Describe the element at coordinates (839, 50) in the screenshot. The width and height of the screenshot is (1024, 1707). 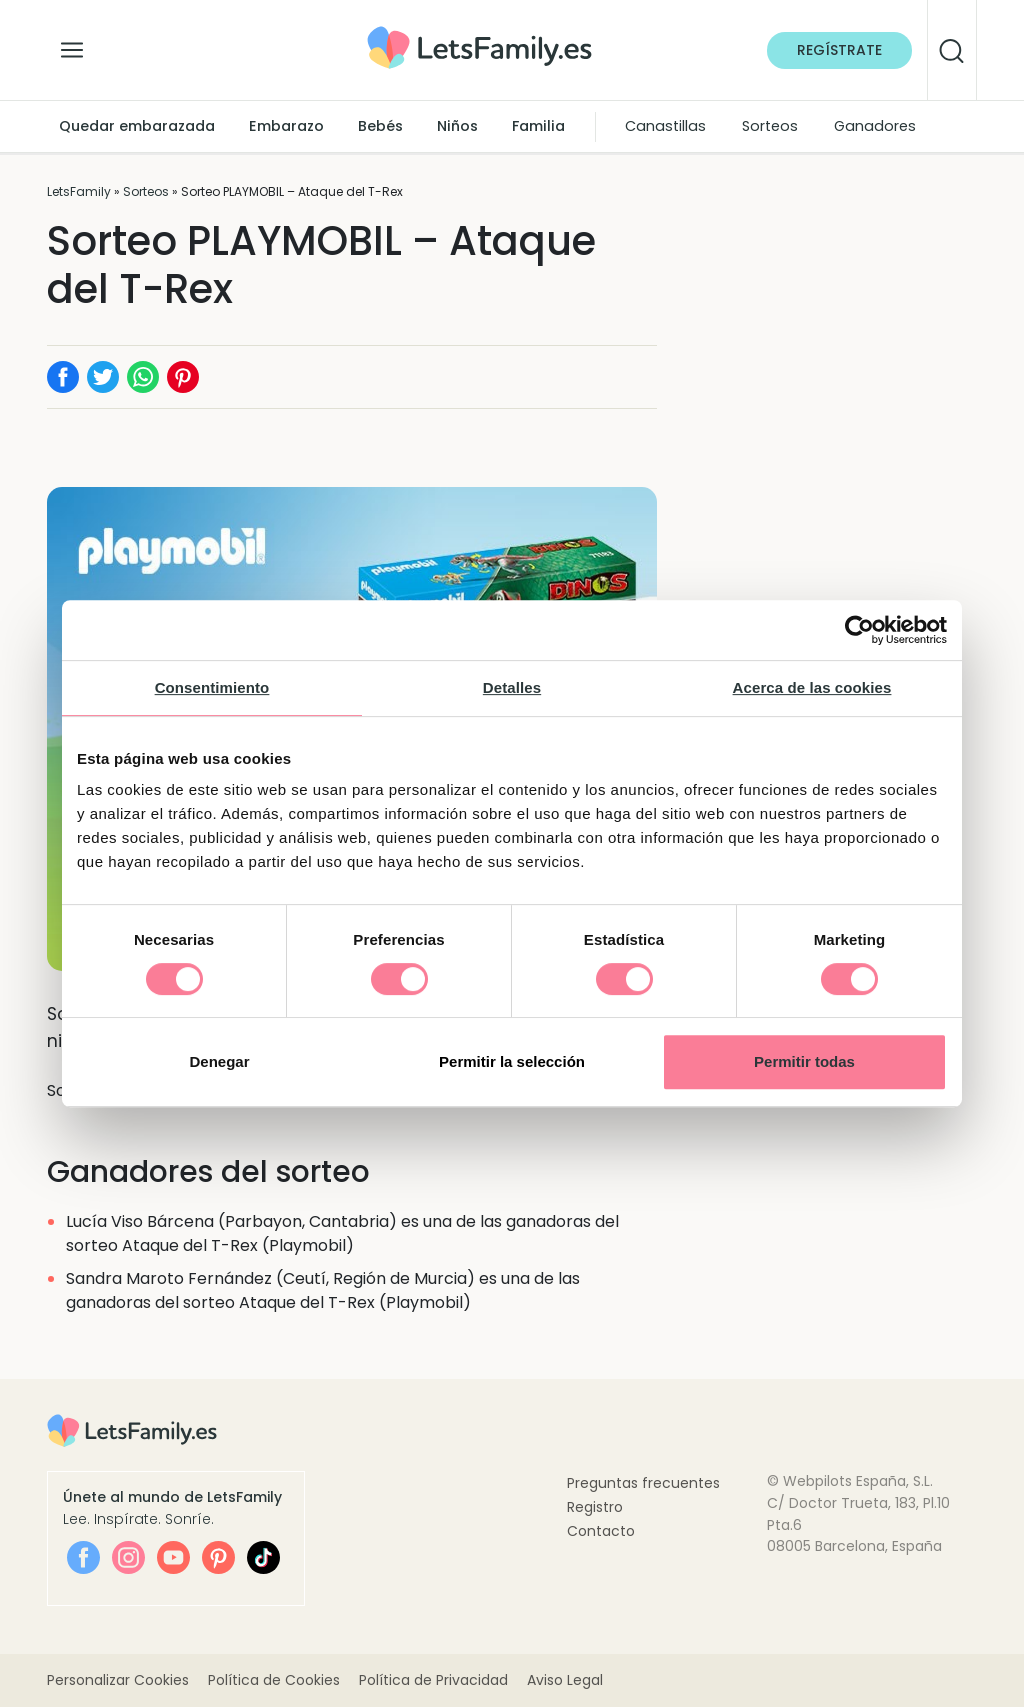
I see `Regístrate` at that location.